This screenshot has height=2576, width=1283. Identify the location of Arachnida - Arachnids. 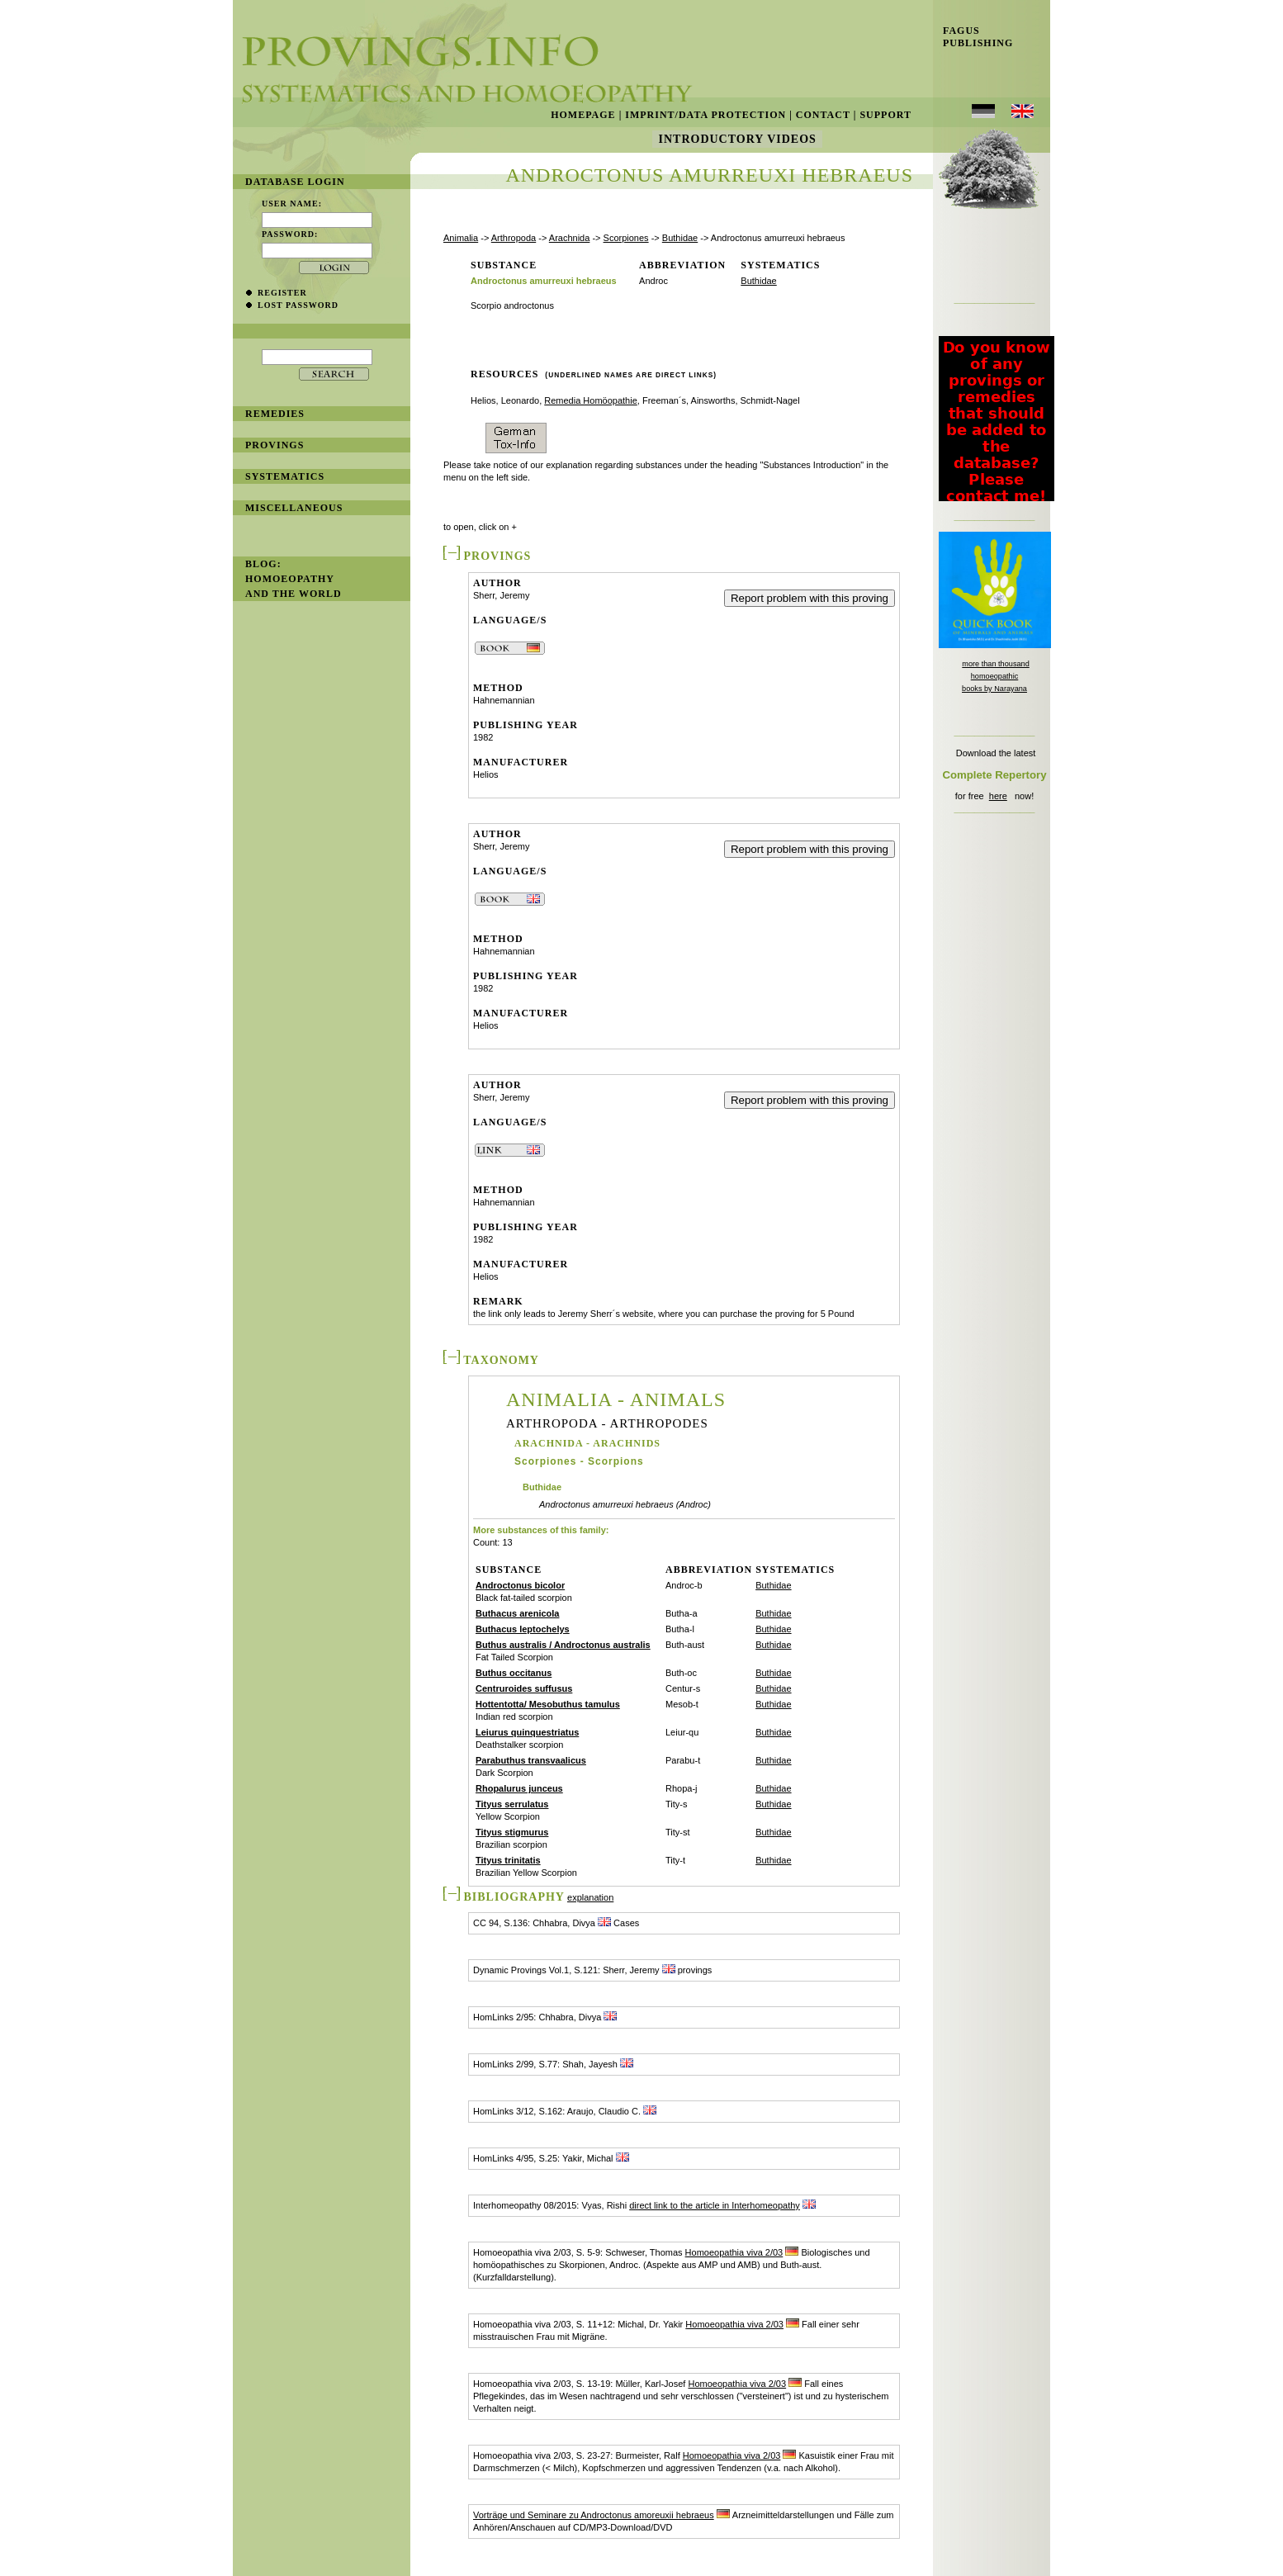
(587, 1443).